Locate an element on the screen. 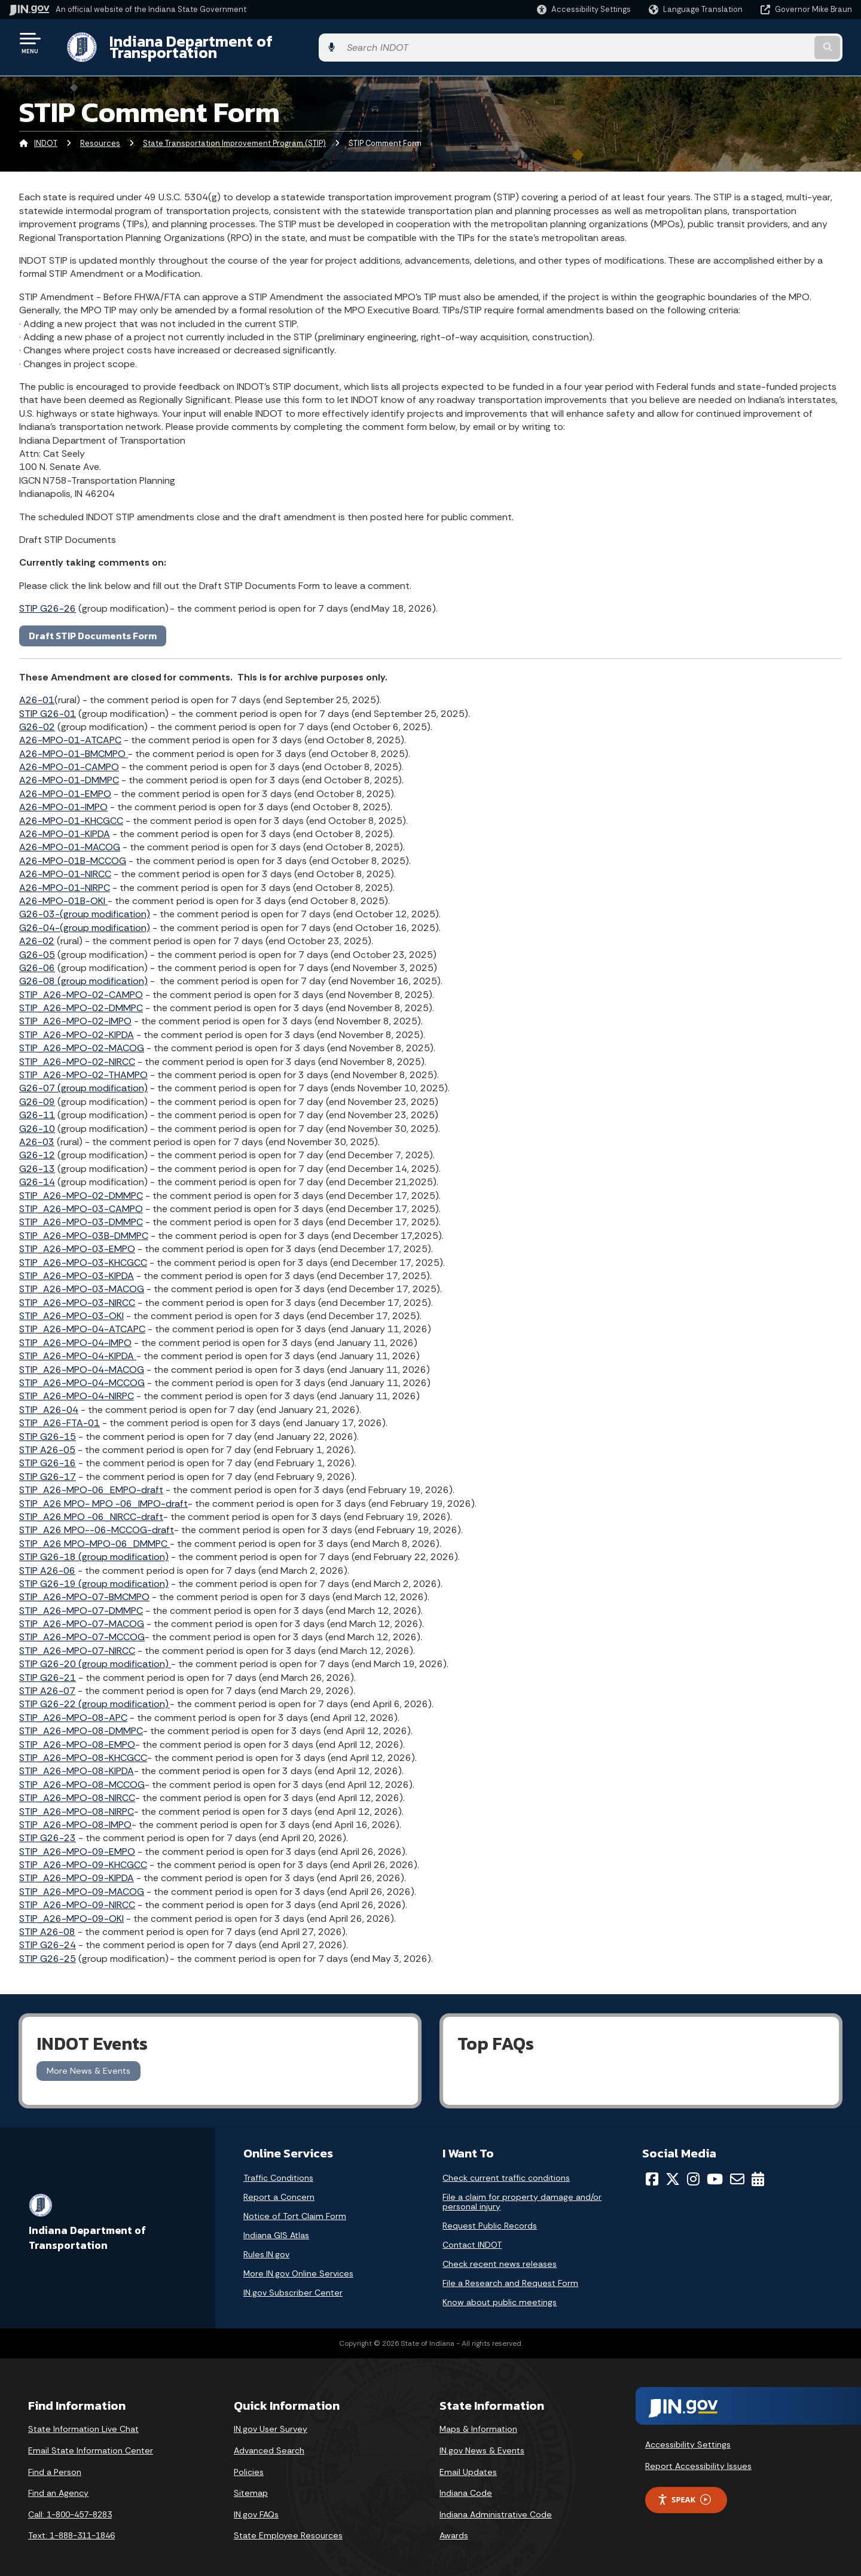  Find an Agency [Find an Agency Footer Link] is located at coordinates (58, 2484).